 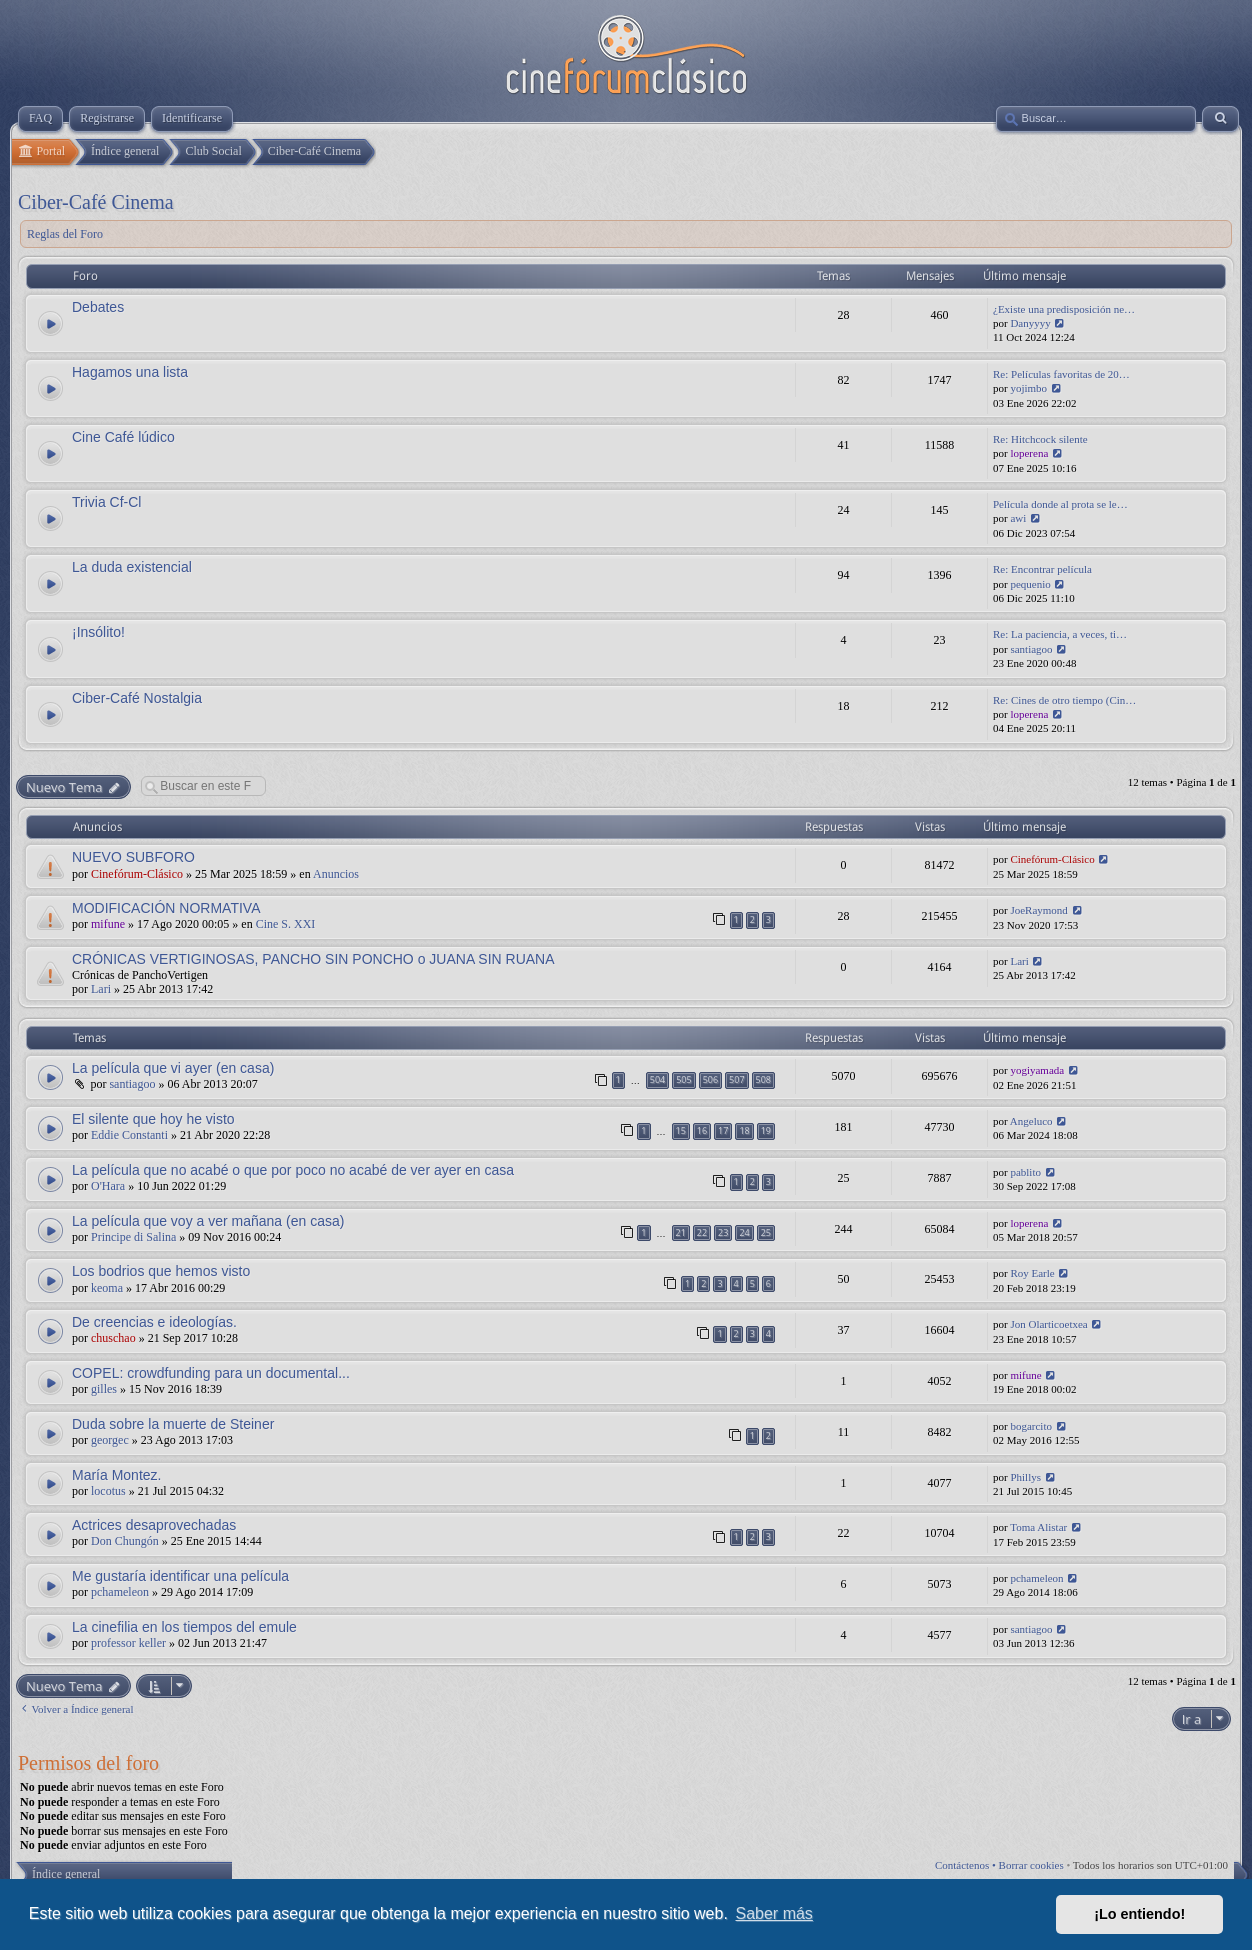 What do you see at coordinates (153, 1119) in the screenshot?
I see `El silente que hoy he visto` at bounding box center [153, 1119].